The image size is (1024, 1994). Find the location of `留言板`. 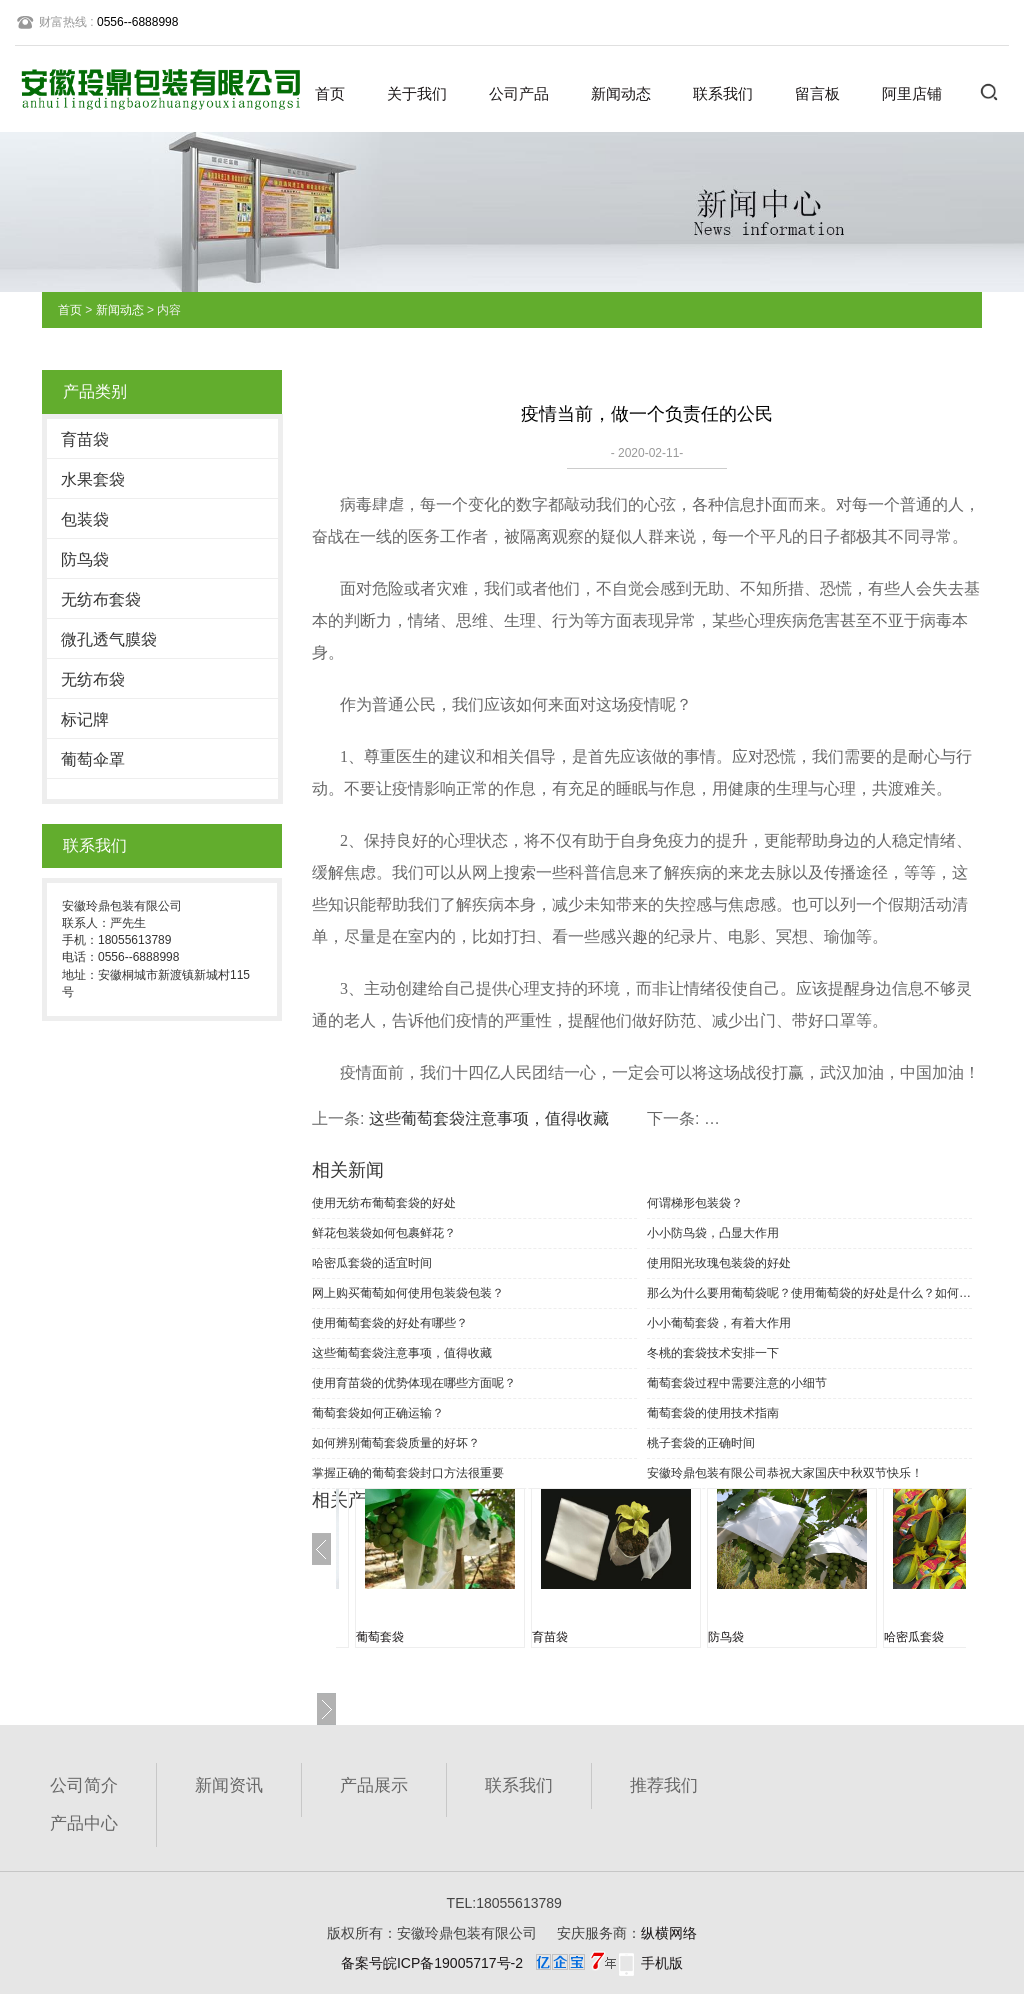

留言板 is located at coordinates (817, 93).